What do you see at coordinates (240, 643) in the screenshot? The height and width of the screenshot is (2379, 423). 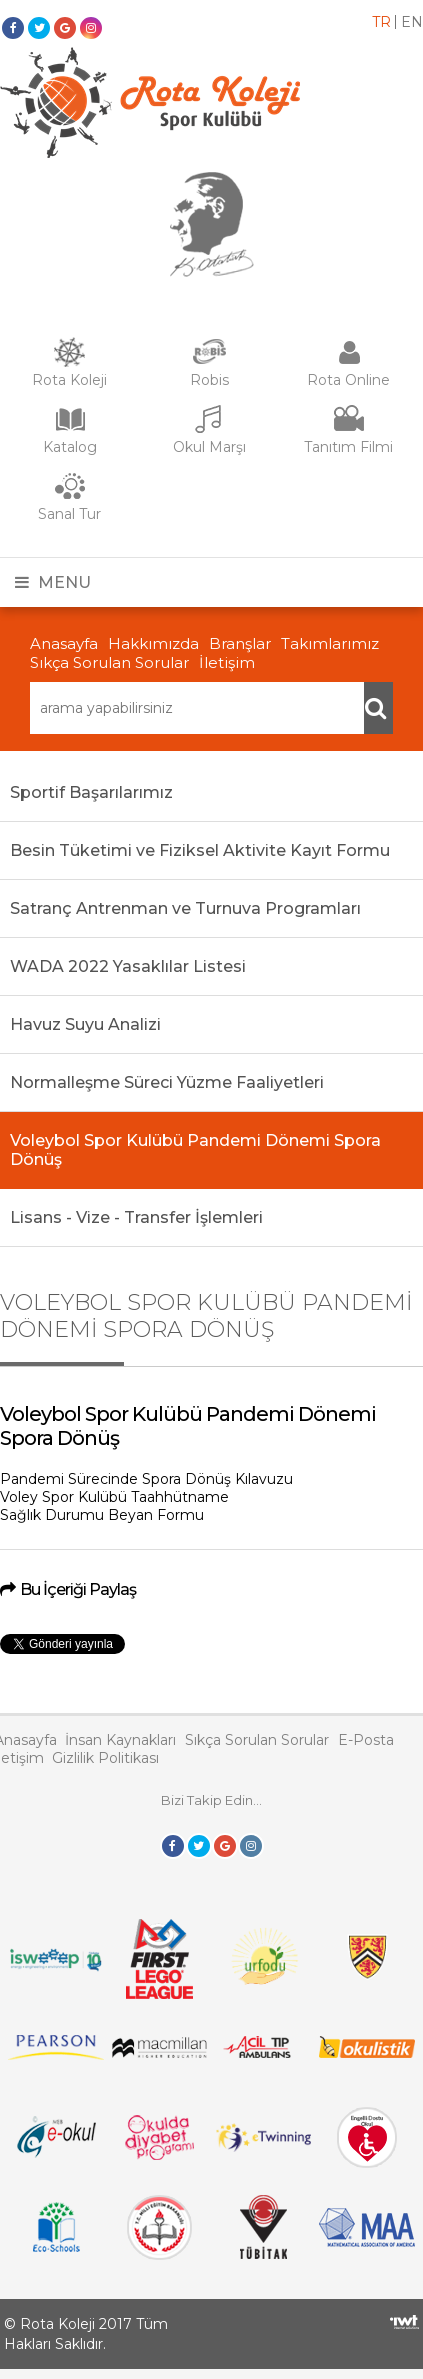 I see `Branşlar` at bounding box center [240, 643].